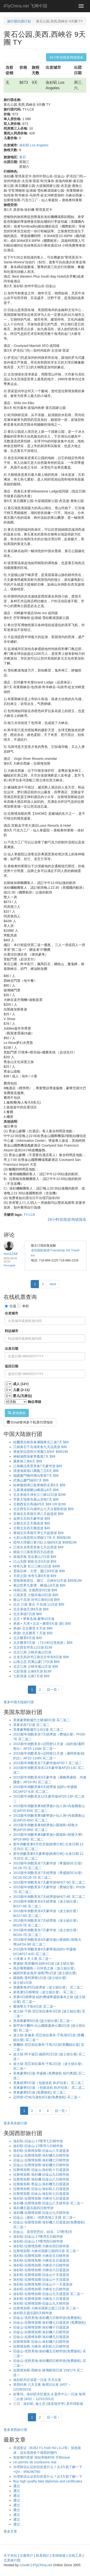 This screenshot has width=90, height=2576. What do you see at coordinates (41, 2193) in the screenshot?
I see `拉斯维加斯-旧金山-洛杉机七日逍遥游` at bounding box center [41, 2193].